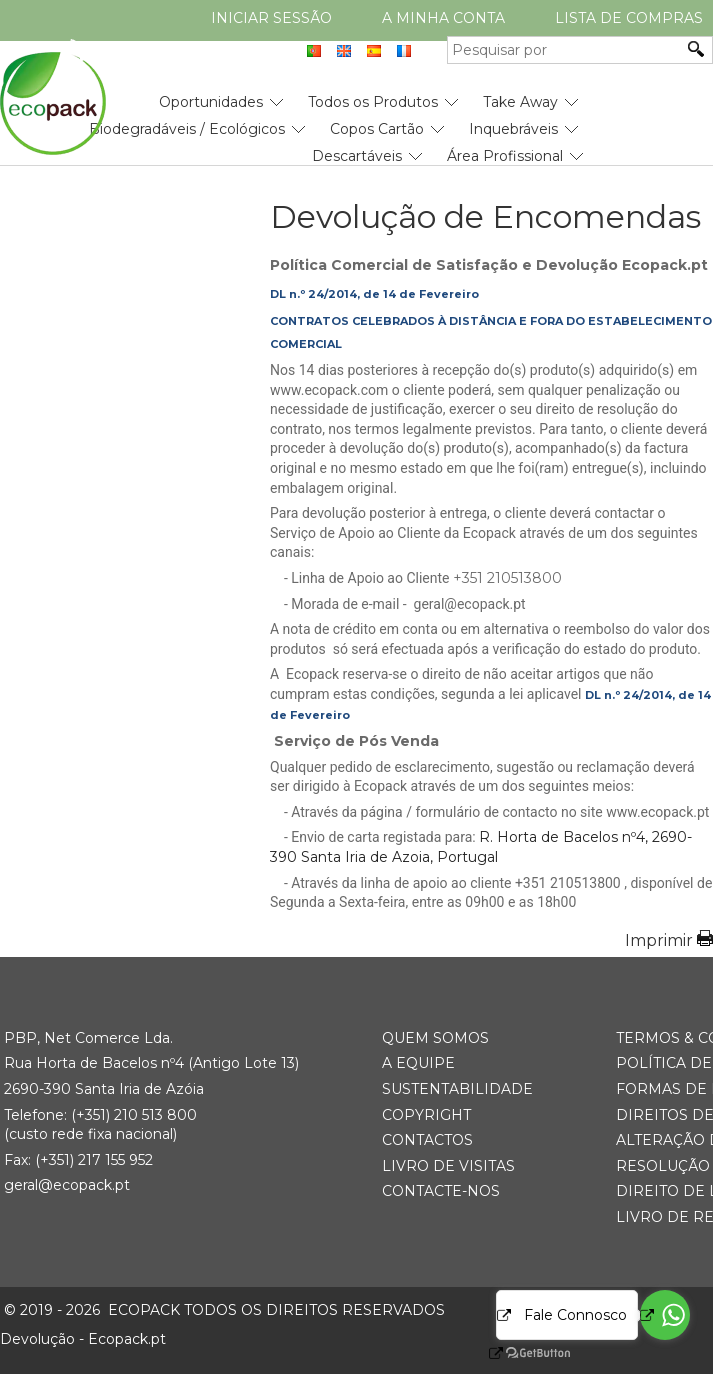 The height and width of the screenshot is (1374, 713). Describe the element at coordinates (485, 217) in the screenshot. I see `Devolução de Encomendas` at that location.